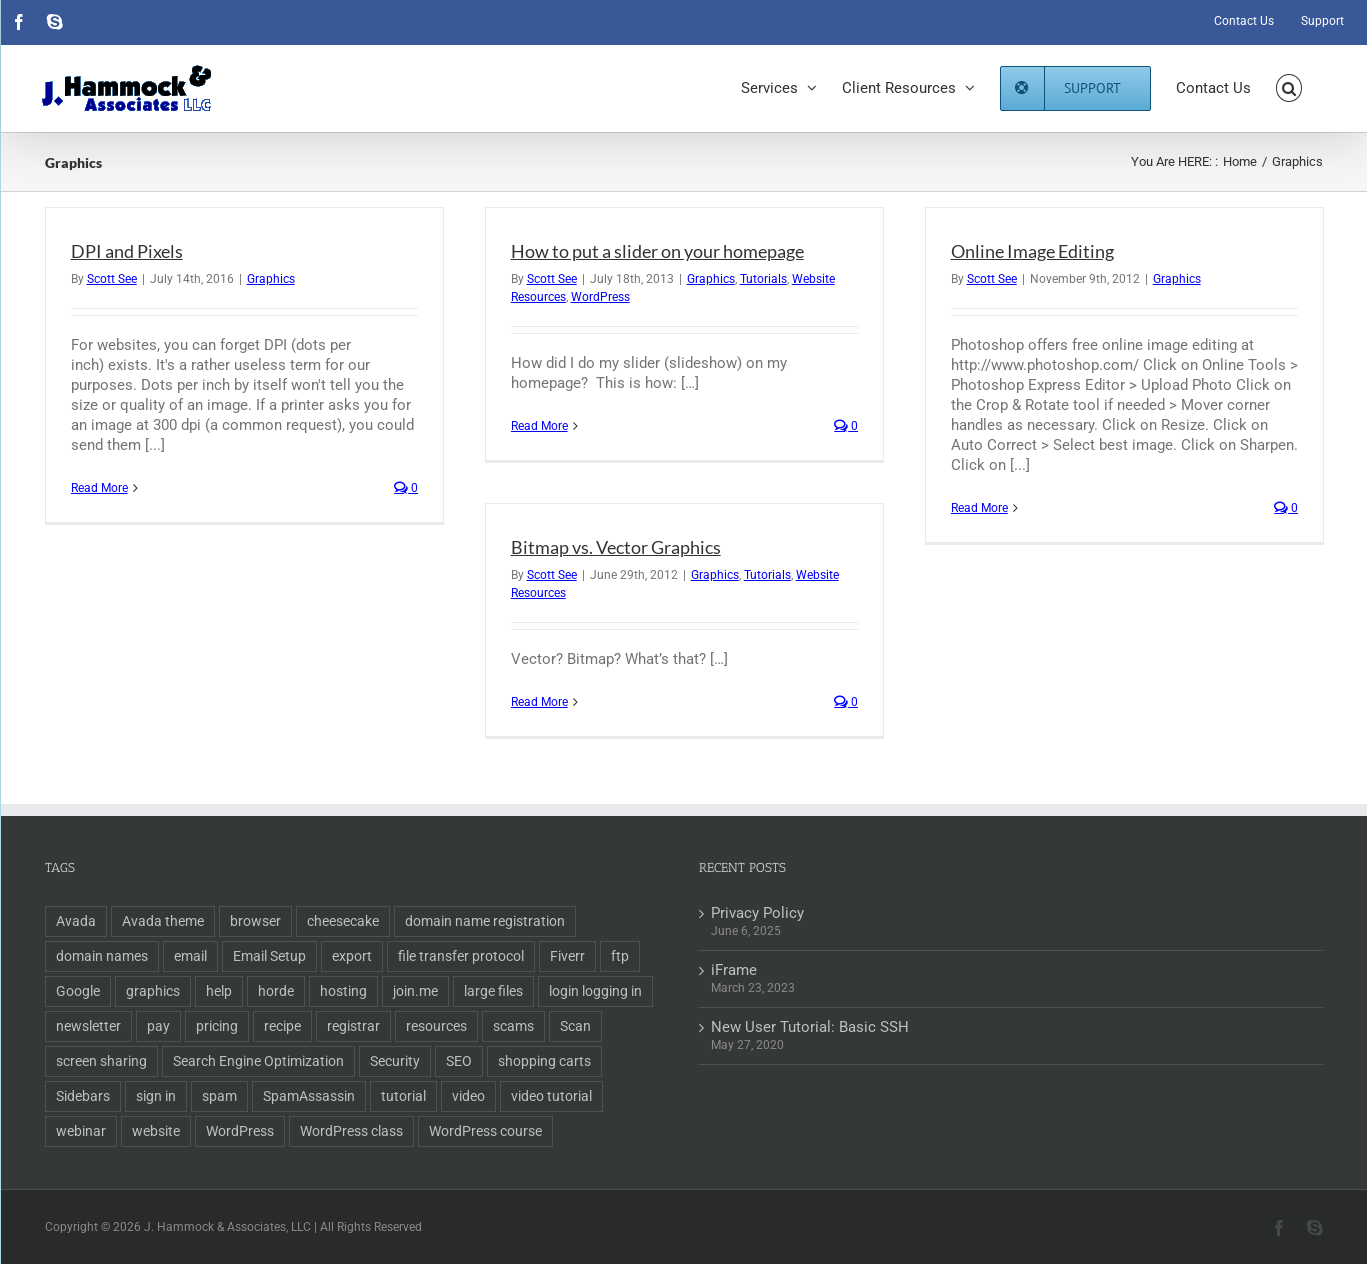 Image resolution: width=1367 pixels, height=1264 pixels. I want to click on Scan [Scan (2 items)], so click(575, 1026).